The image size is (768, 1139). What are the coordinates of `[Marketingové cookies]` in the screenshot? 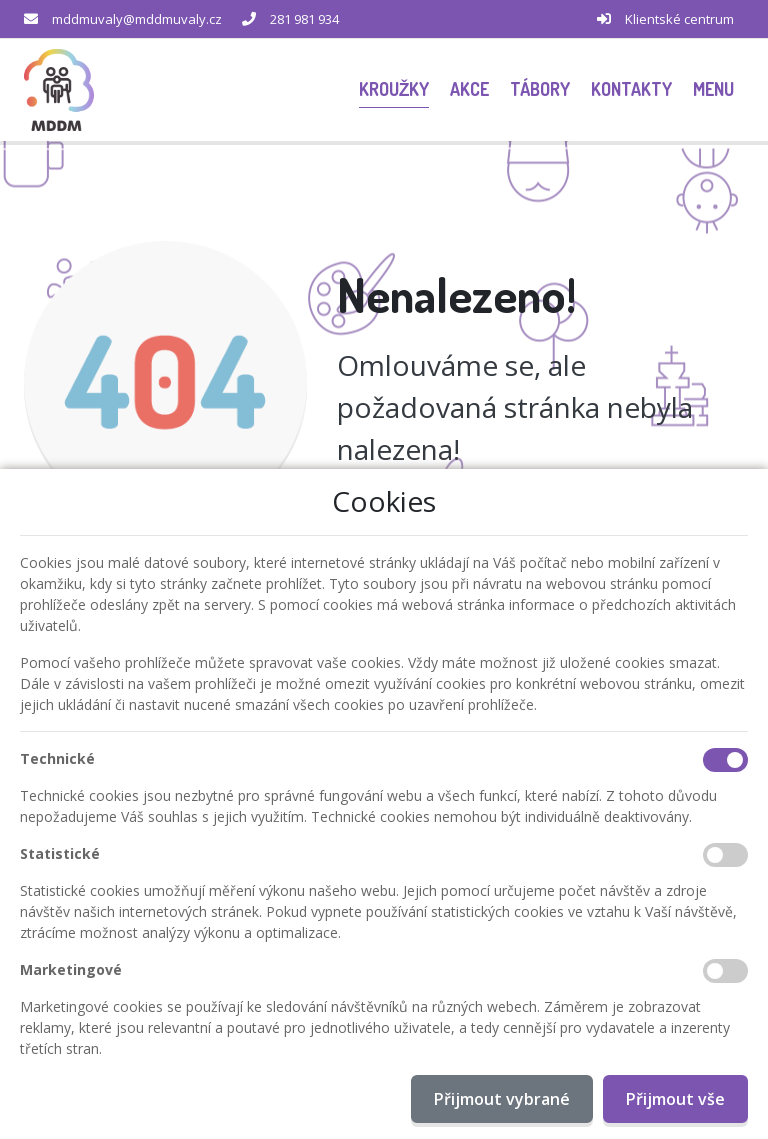 It's located at (725, 971).